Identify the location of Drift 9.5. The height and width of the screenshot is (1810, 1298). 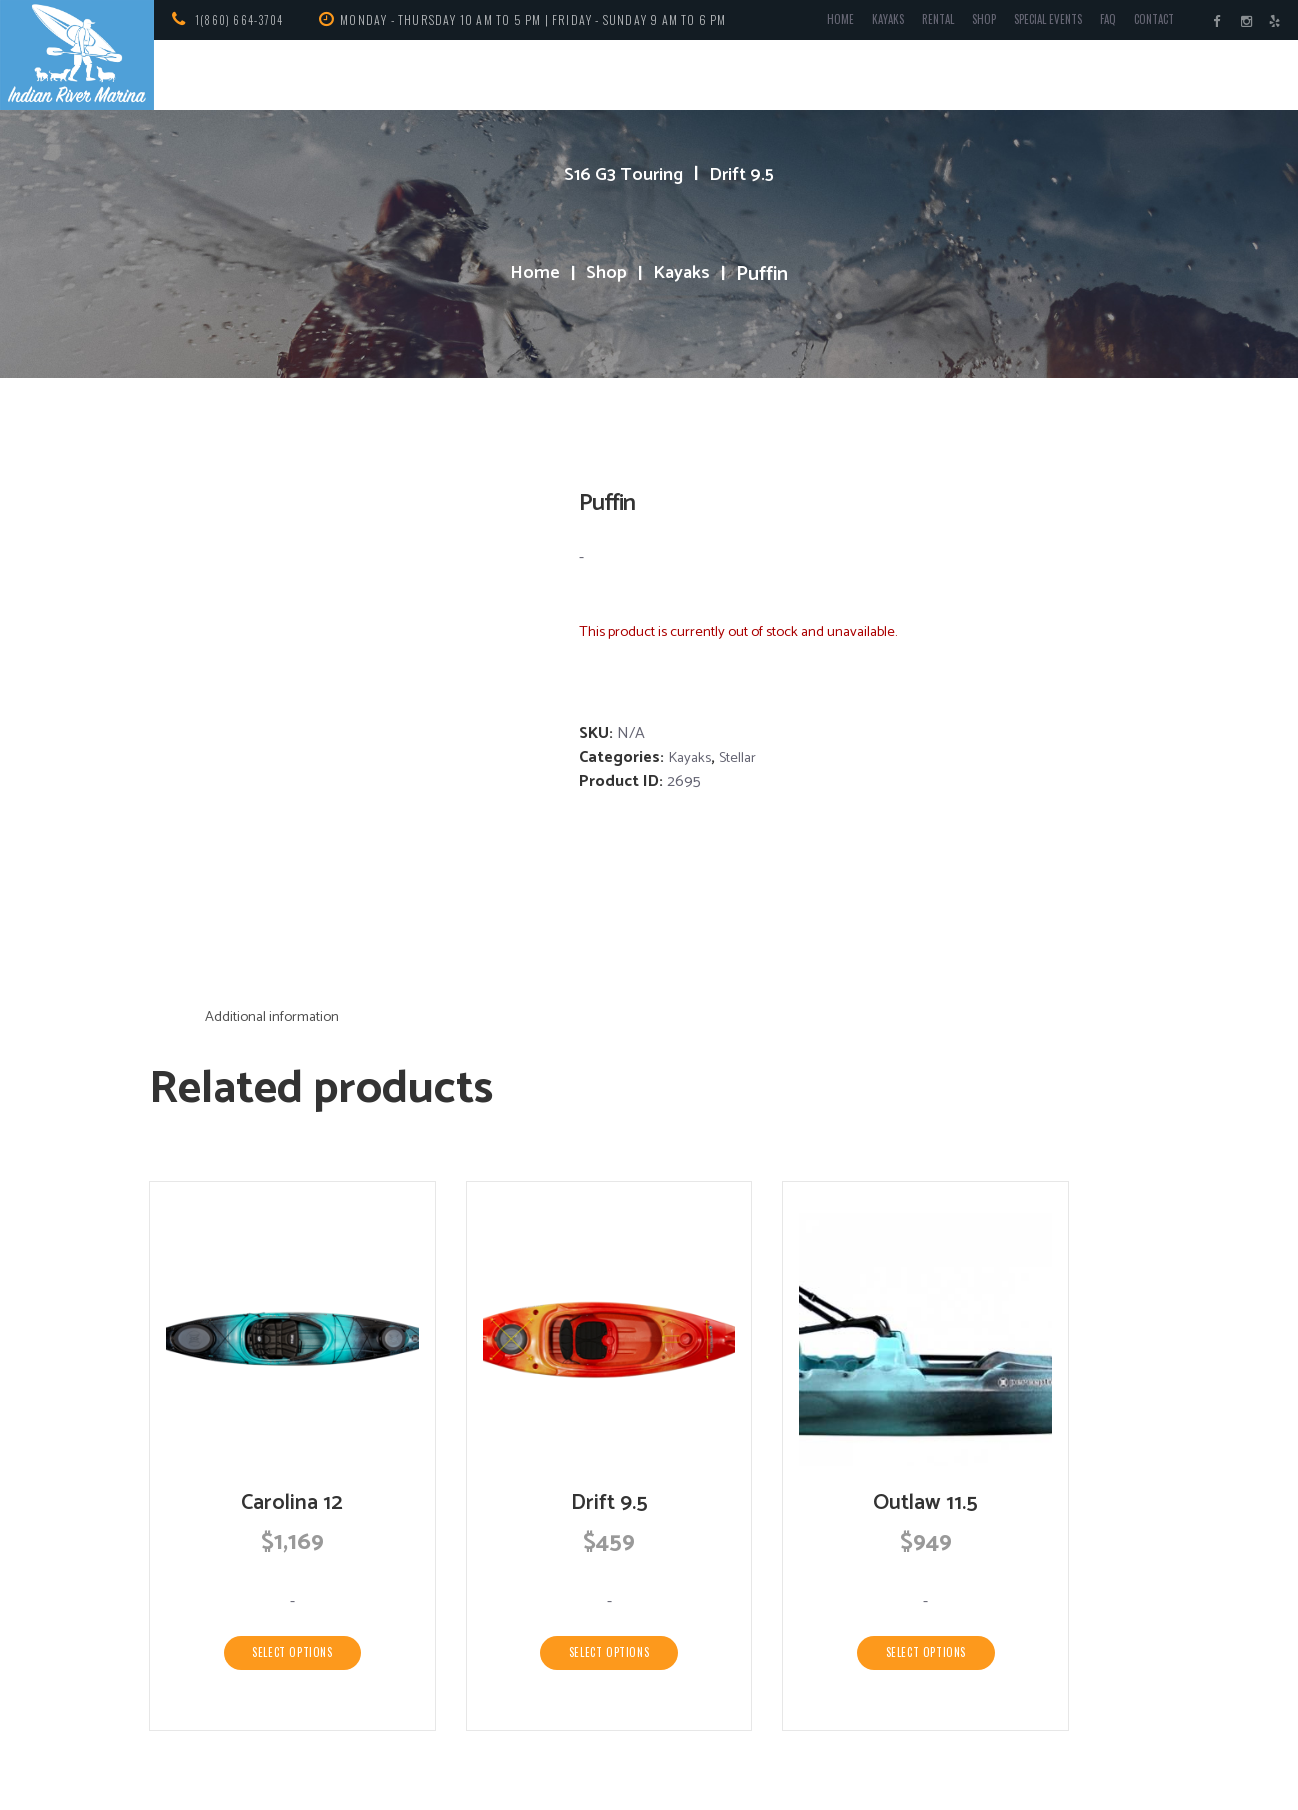
(747, 174).